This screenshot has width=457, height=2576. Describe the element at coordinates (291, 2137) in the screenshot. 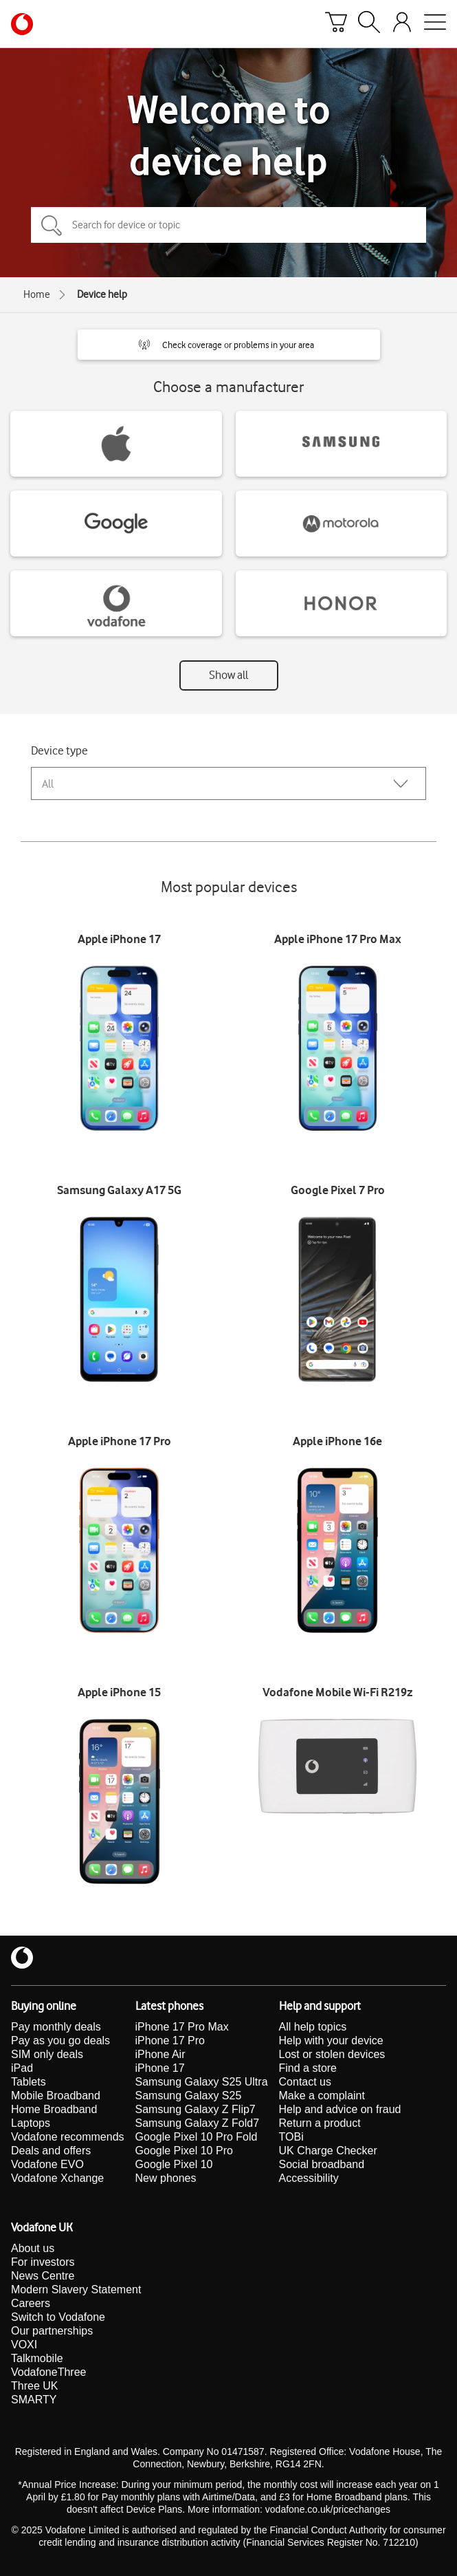

I see `TOBi` at that location.